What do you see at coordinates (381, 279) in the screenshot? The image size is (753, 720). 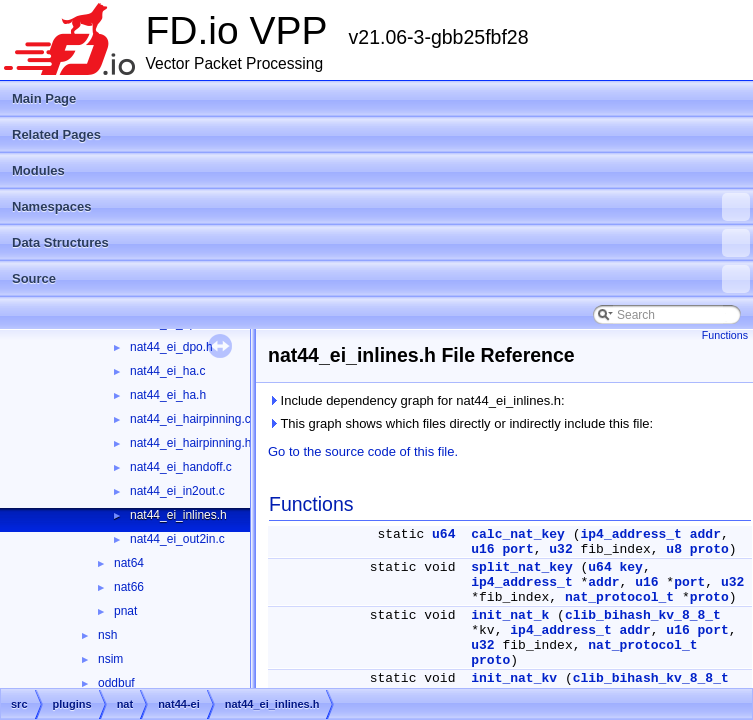 I see `Source` at bounding box center [381, 279].